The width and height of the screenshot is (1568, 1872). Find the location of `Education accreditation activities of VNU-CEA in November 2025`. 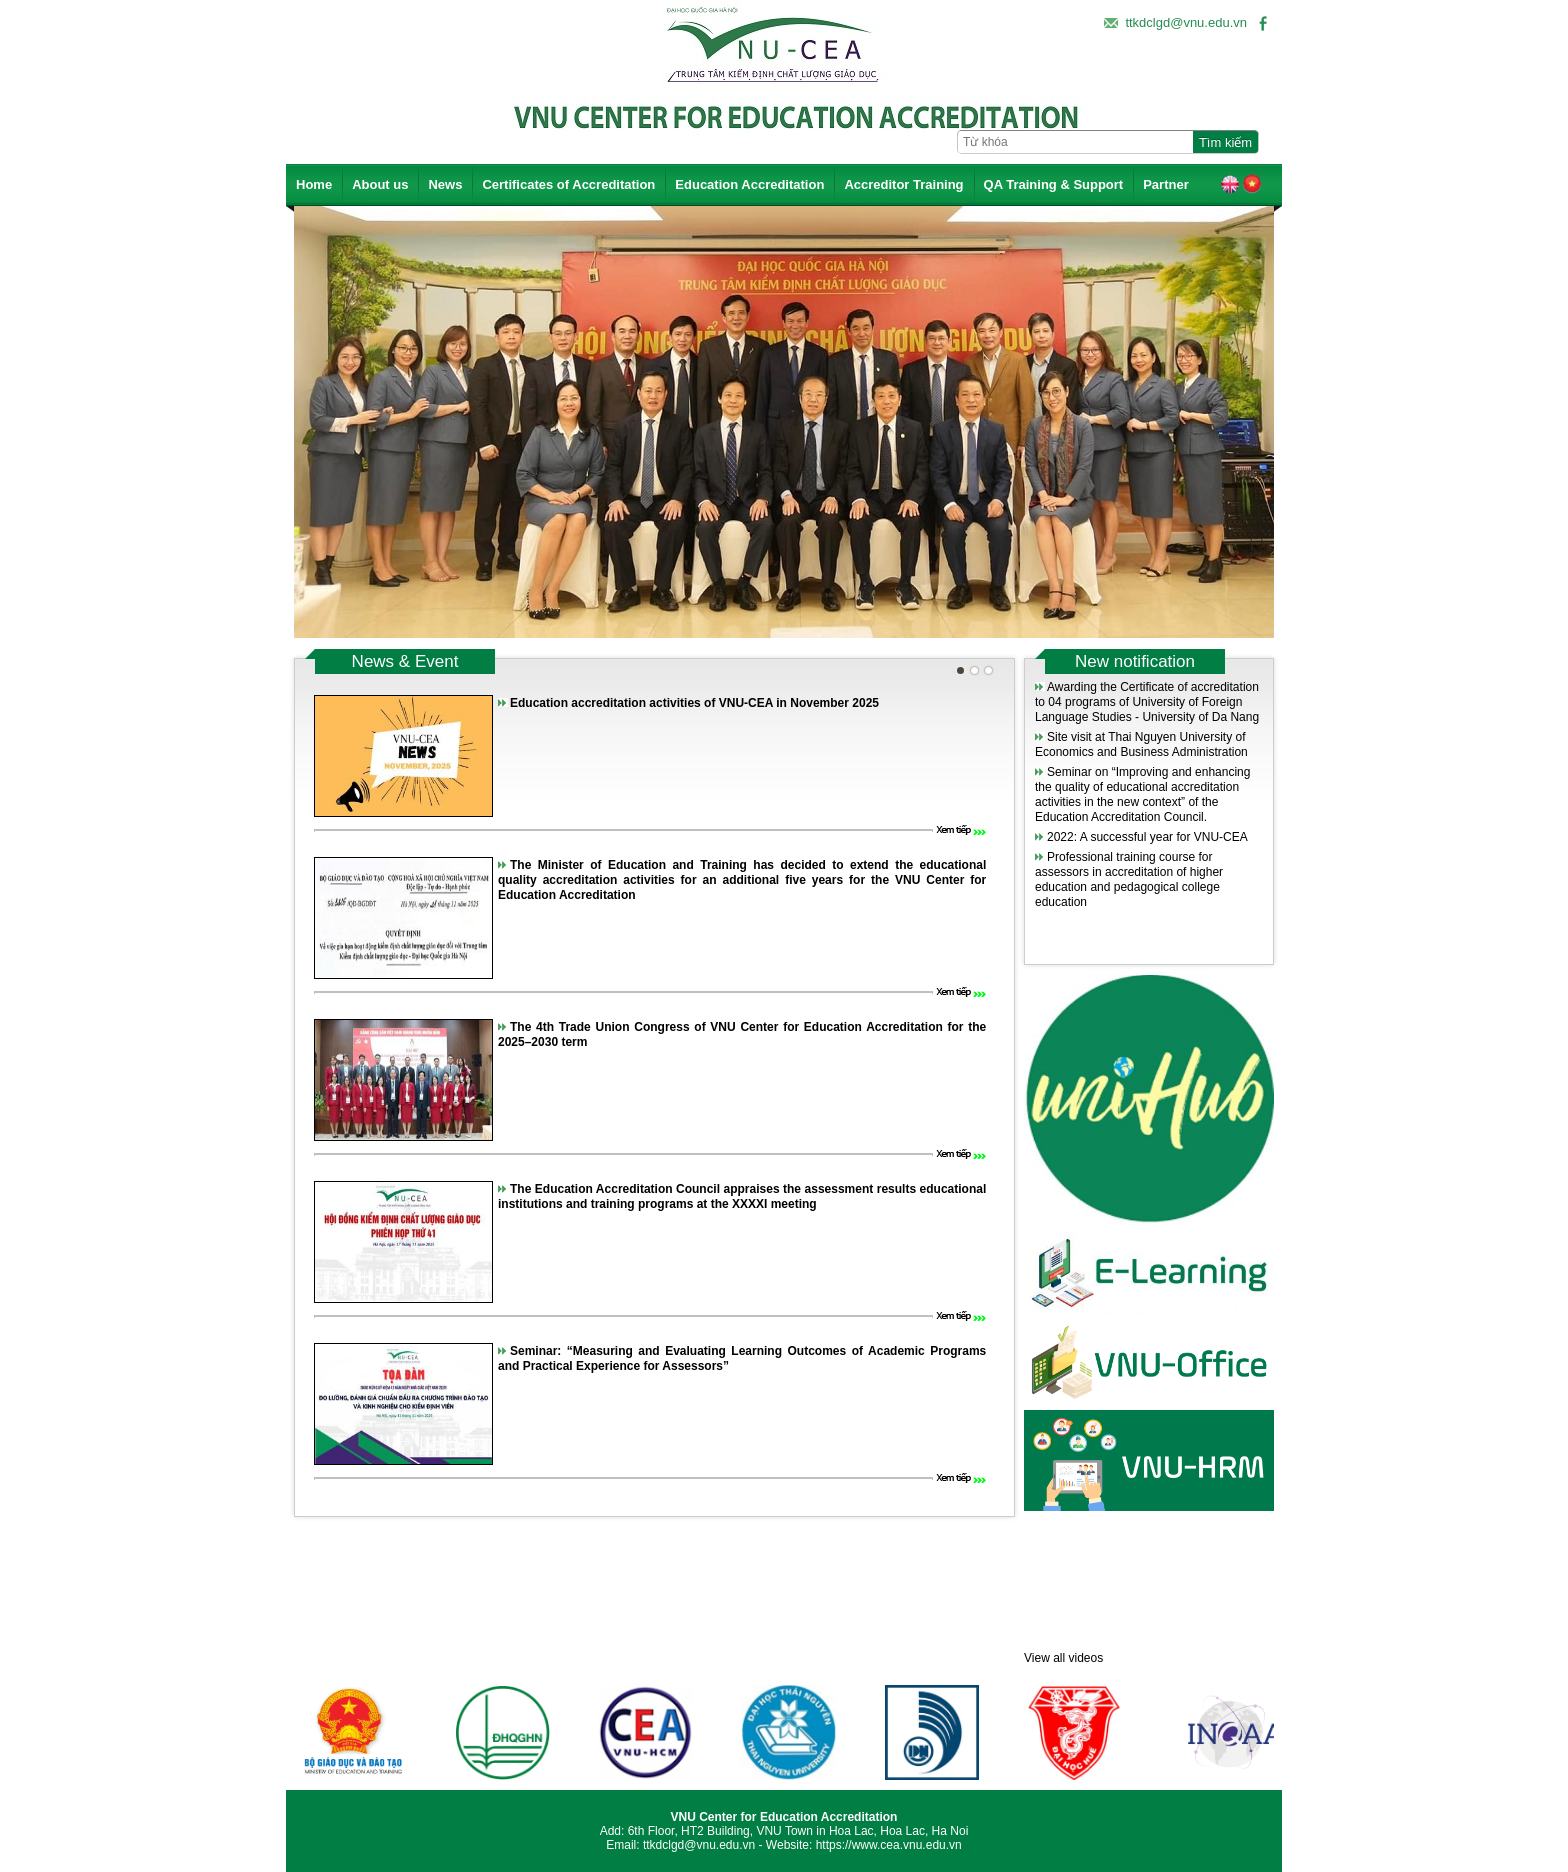

Education accreditation activities of VNU-CEA in November 2025 is located at coordinates (694, 703).